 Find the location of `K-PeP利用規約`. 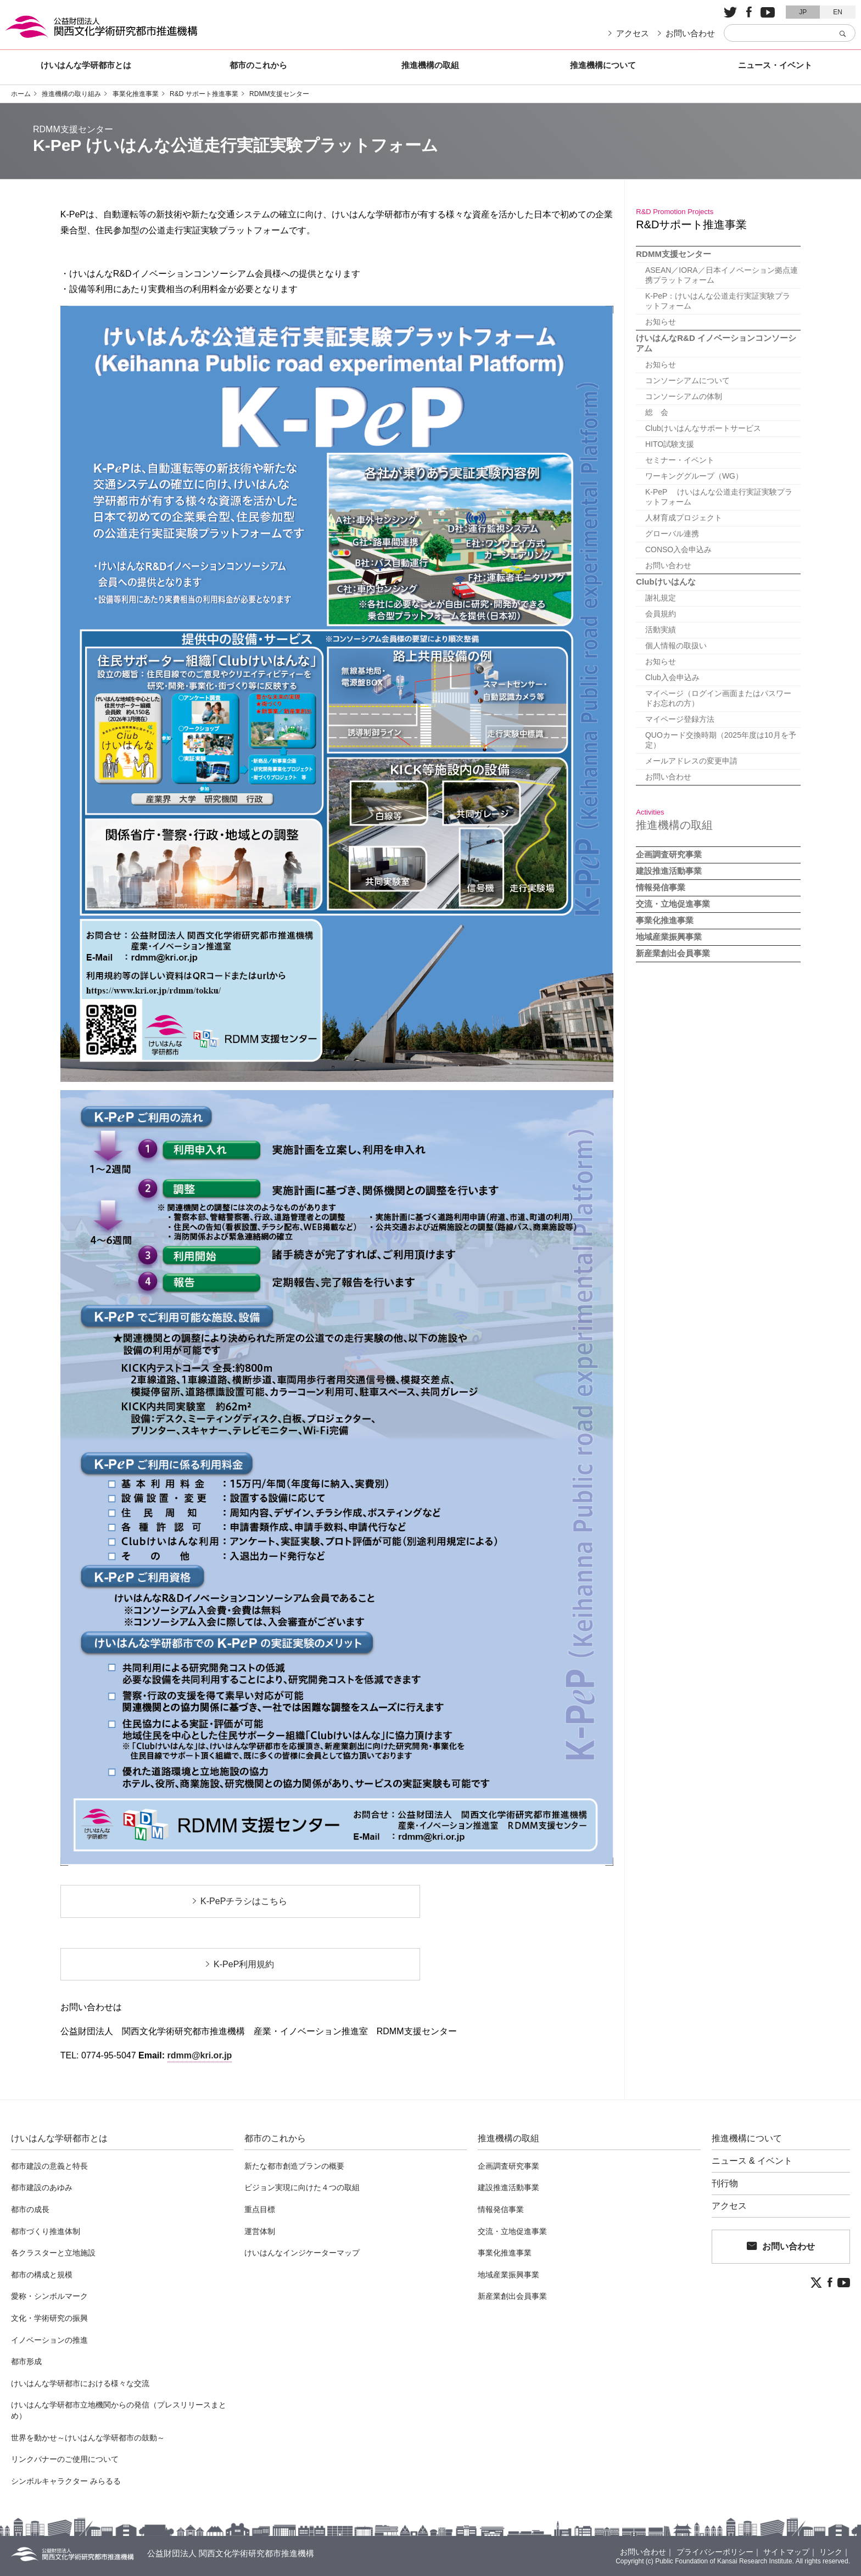

K-PeP利用規約 is located at coordinates (244, 1964).